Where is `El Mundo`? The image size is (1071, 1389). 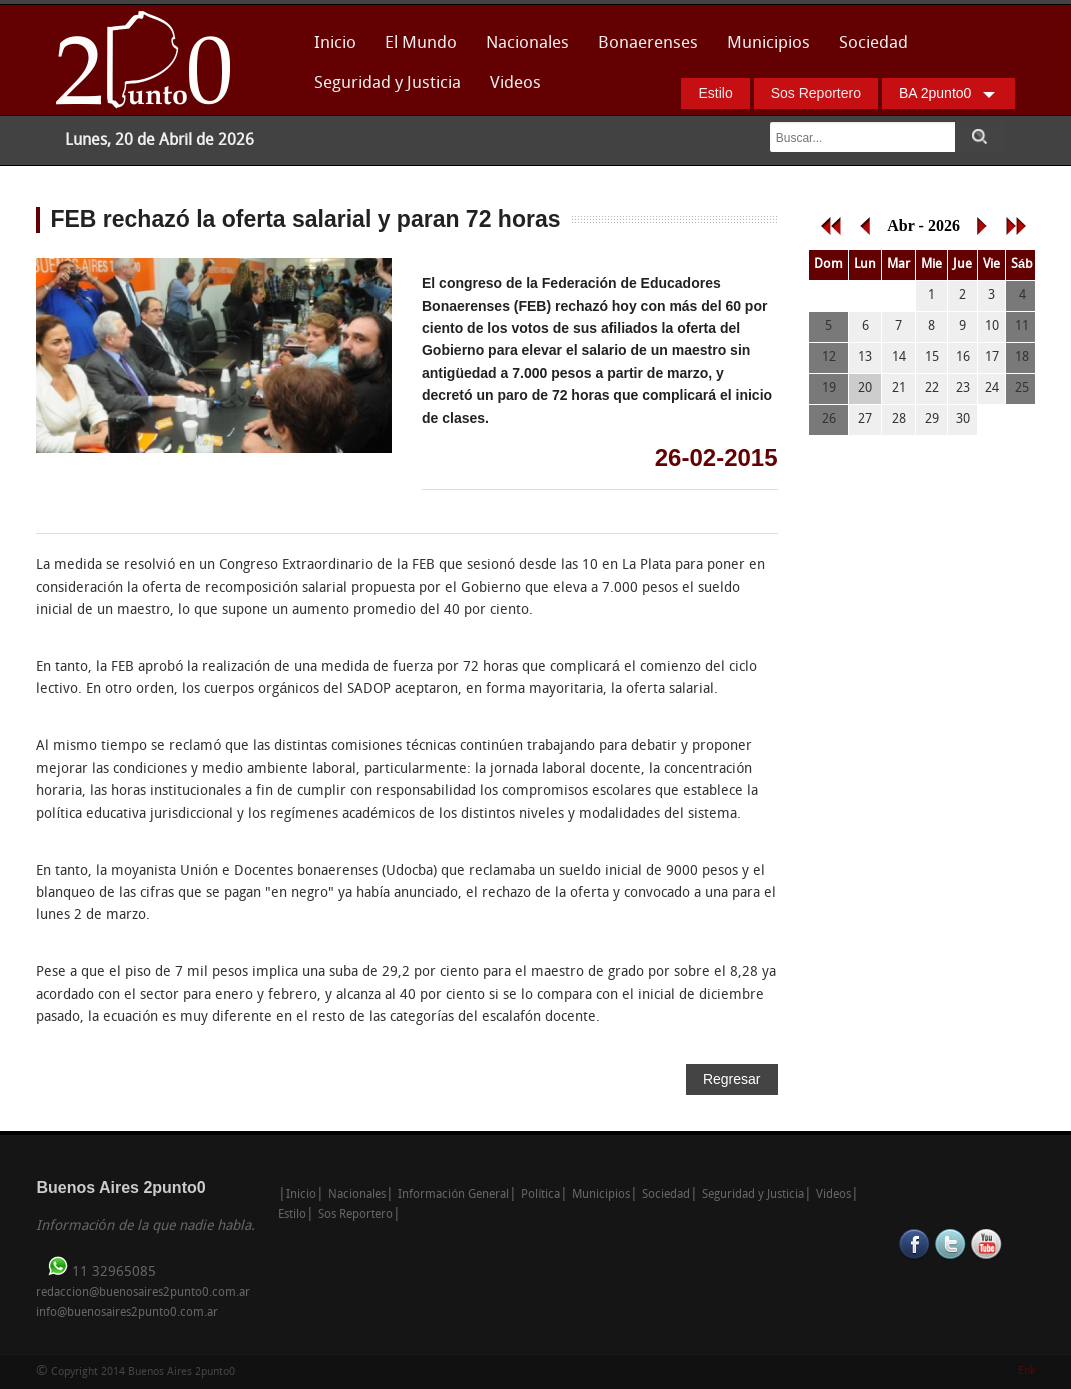
El Mundo is located at coordinates (421, 43).